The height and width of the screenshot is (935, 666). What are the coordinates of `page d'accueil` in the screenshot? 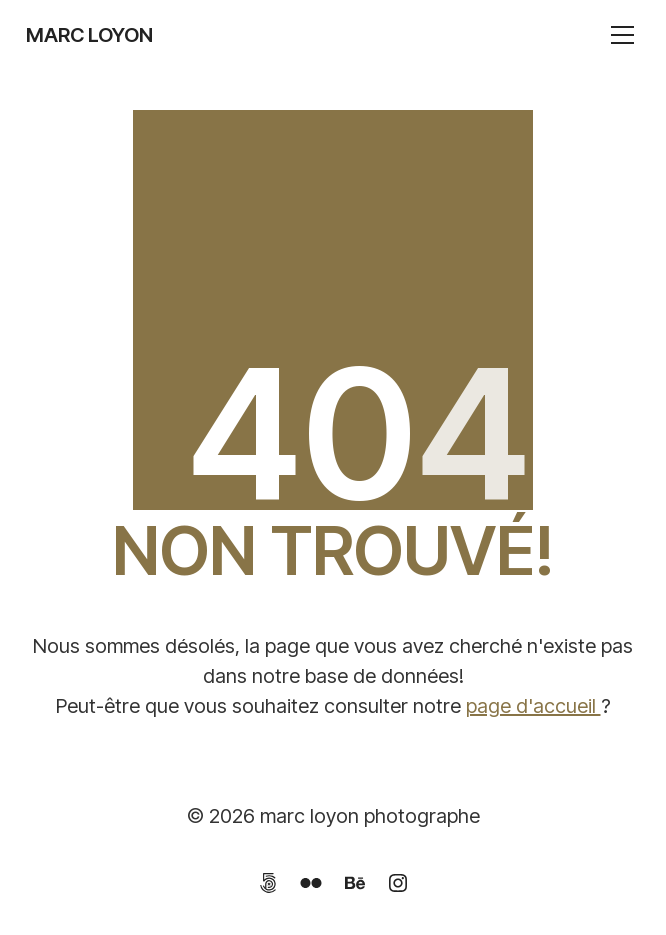 It's located at (533, 706).